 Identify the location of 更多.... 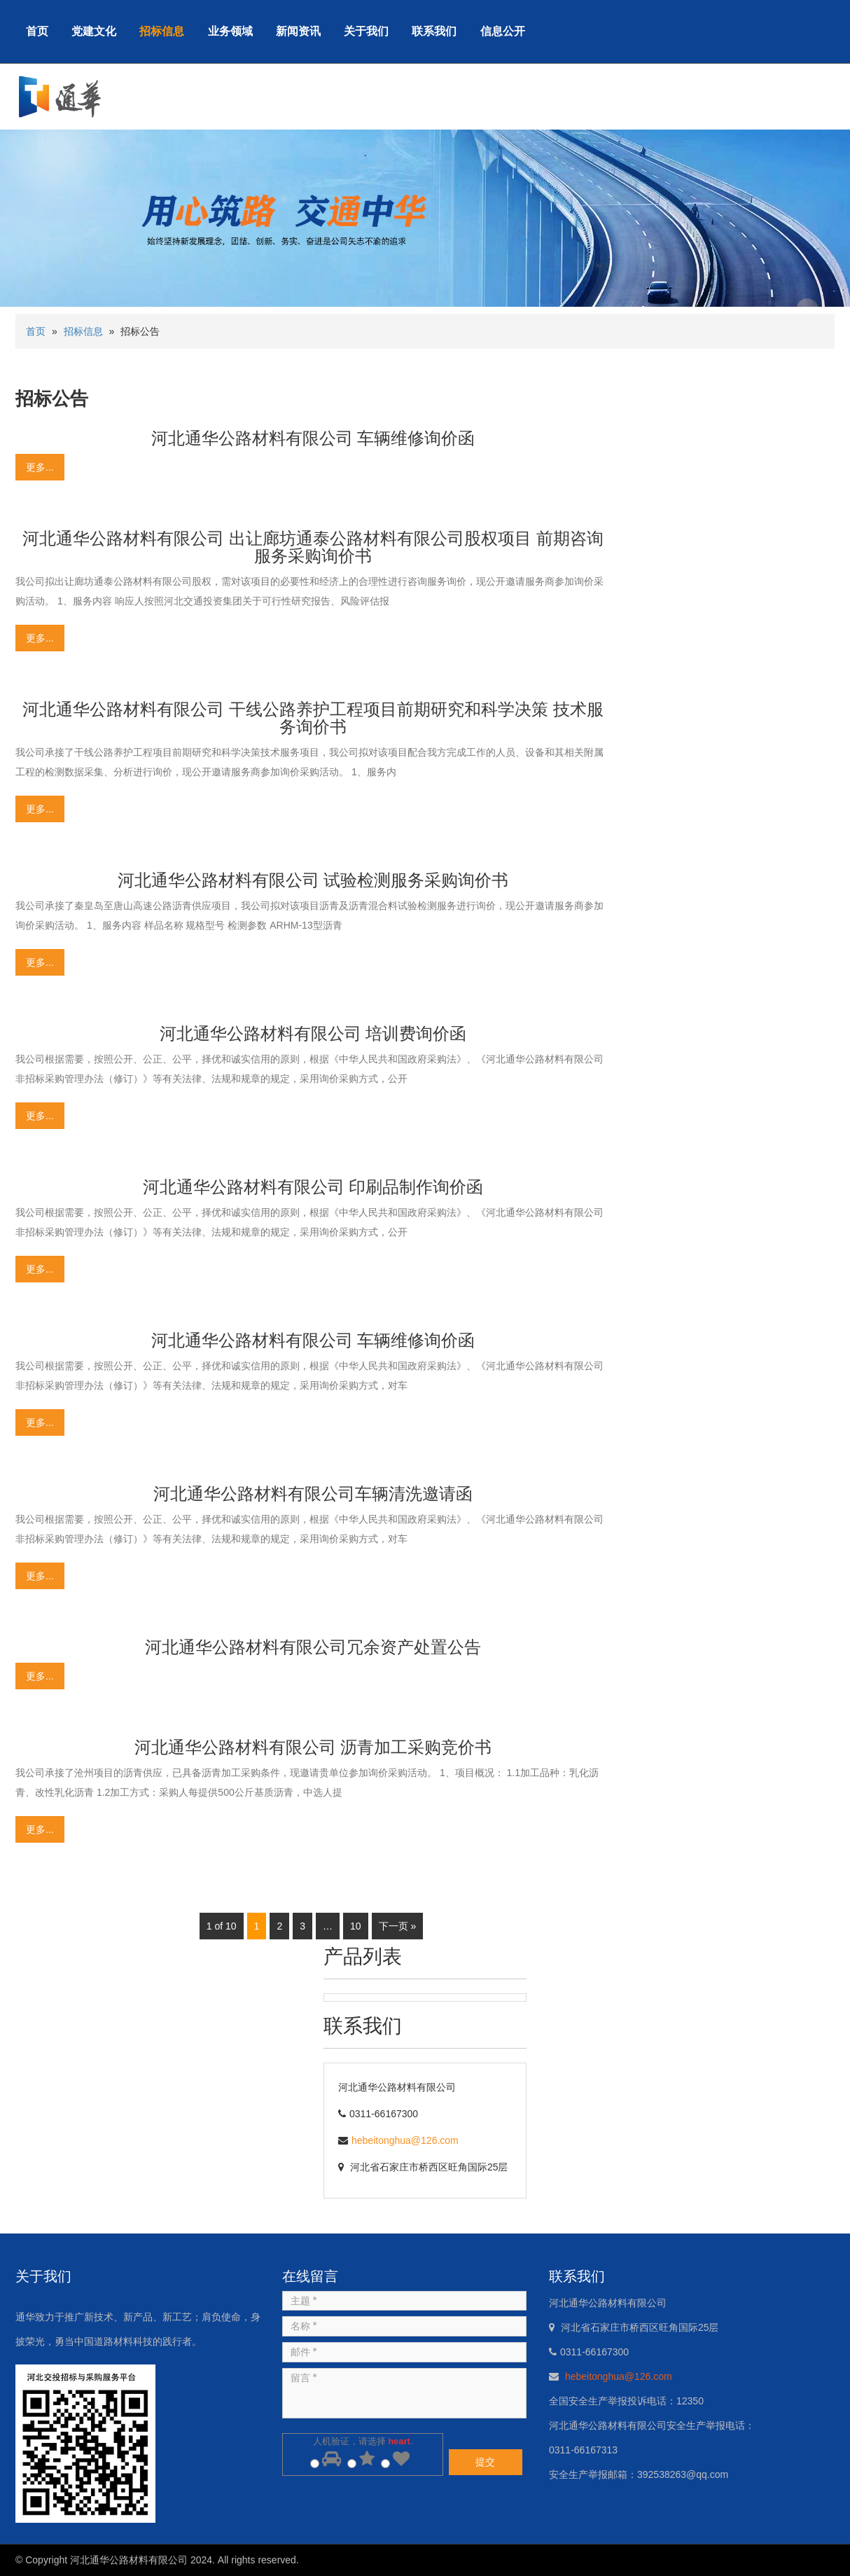
(40, 467).